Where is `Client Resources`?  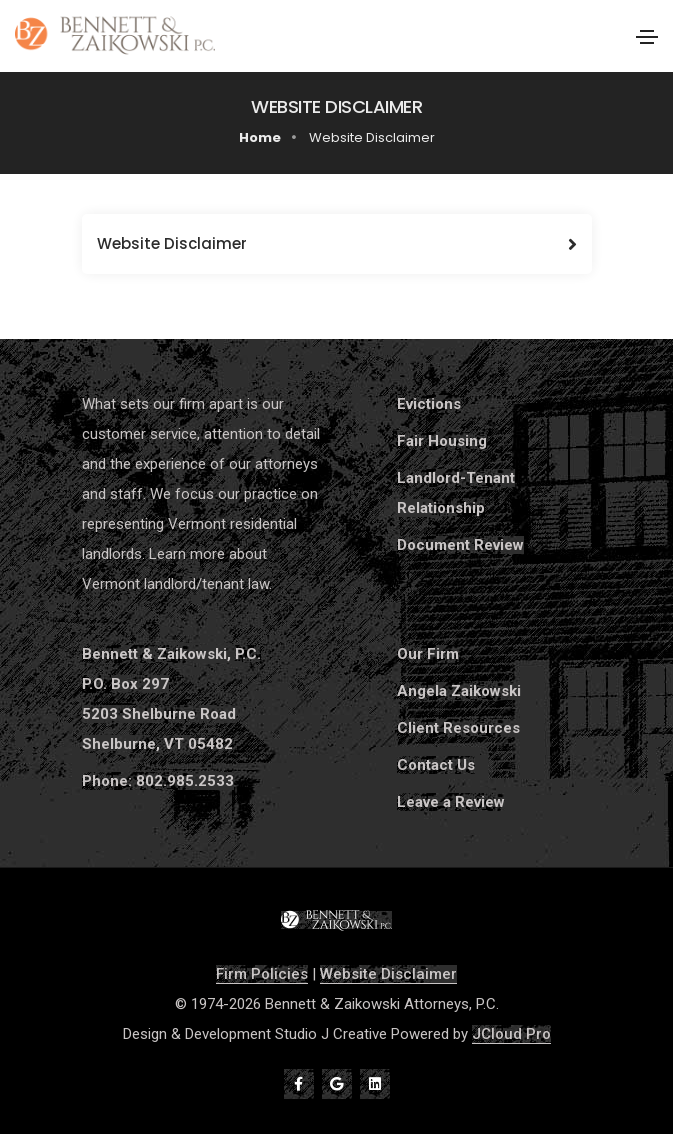 Client Resources is located at coordinates (458, 728).